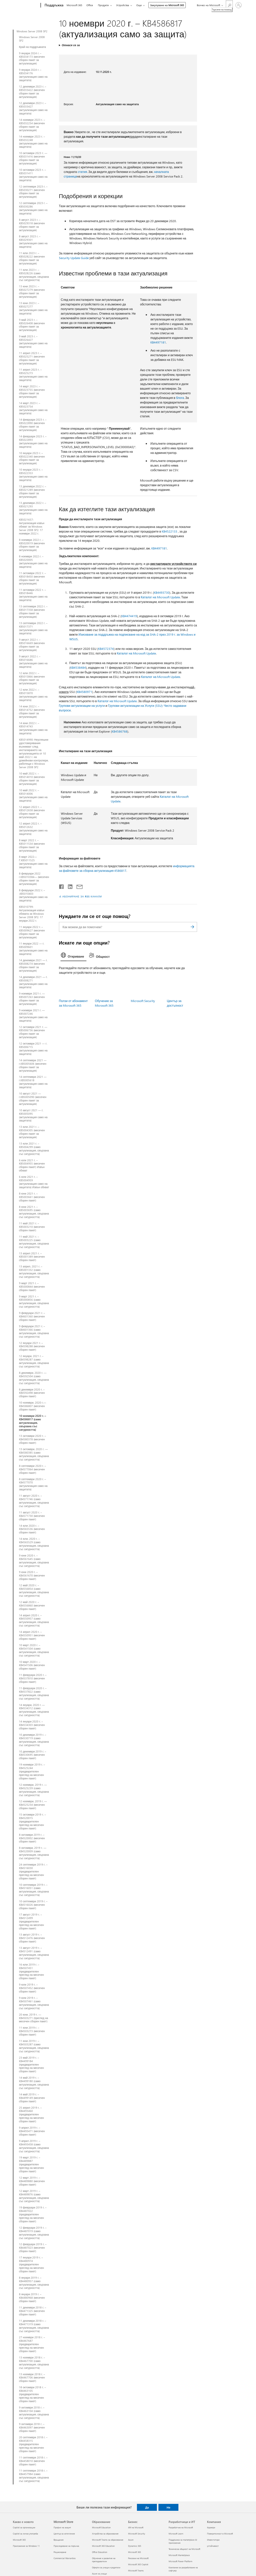  What do you see at coordinates (105, 2533) in the screenshot?
I see `Устройства за образование [Устройства за образование Образование]` at bounding box center [105, 2533].